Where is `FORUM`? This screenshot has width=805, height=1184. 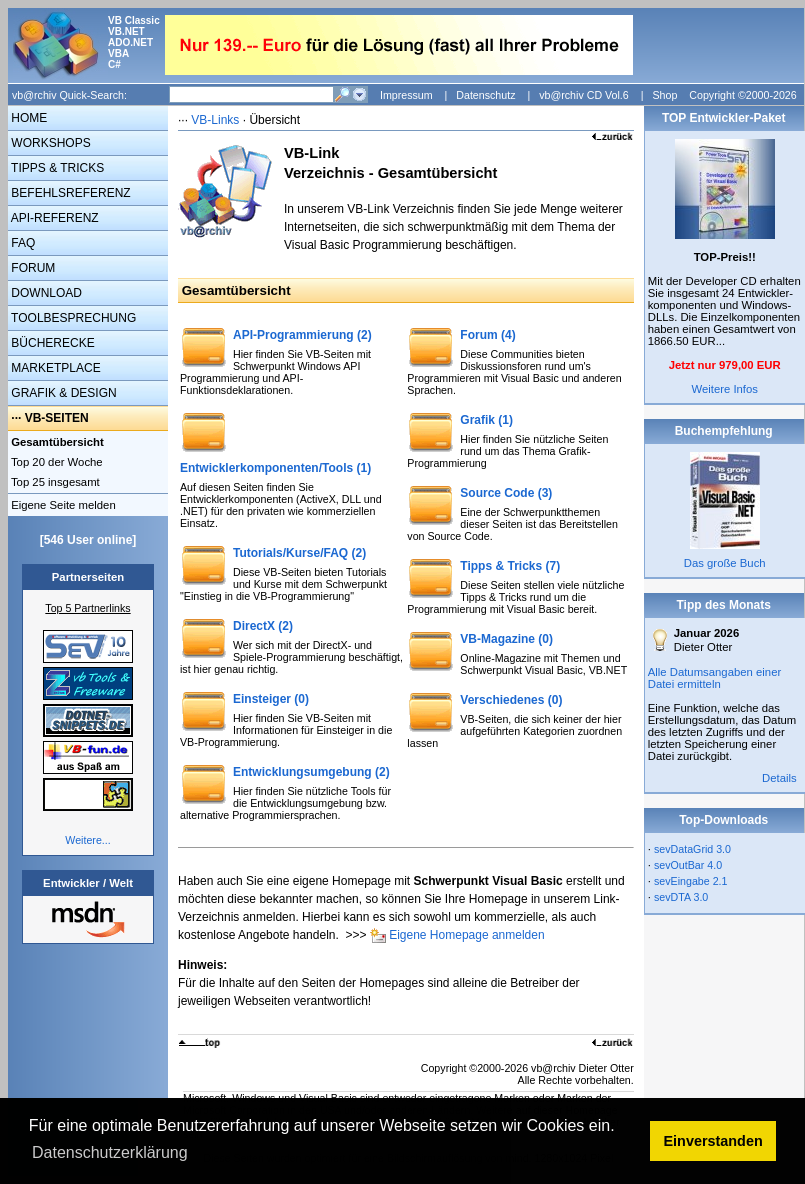
FORUM is located at coordinates (31, 268).